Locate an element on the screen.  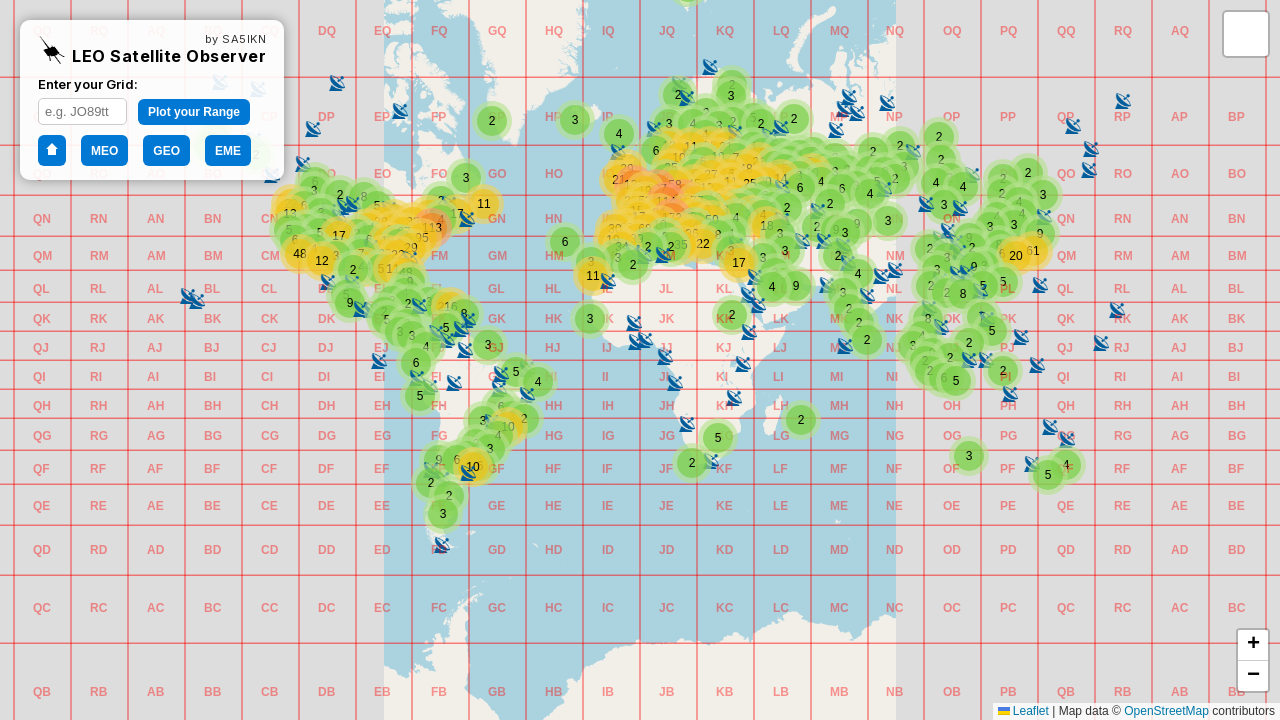
GEO is located at coordinates (166, 151).